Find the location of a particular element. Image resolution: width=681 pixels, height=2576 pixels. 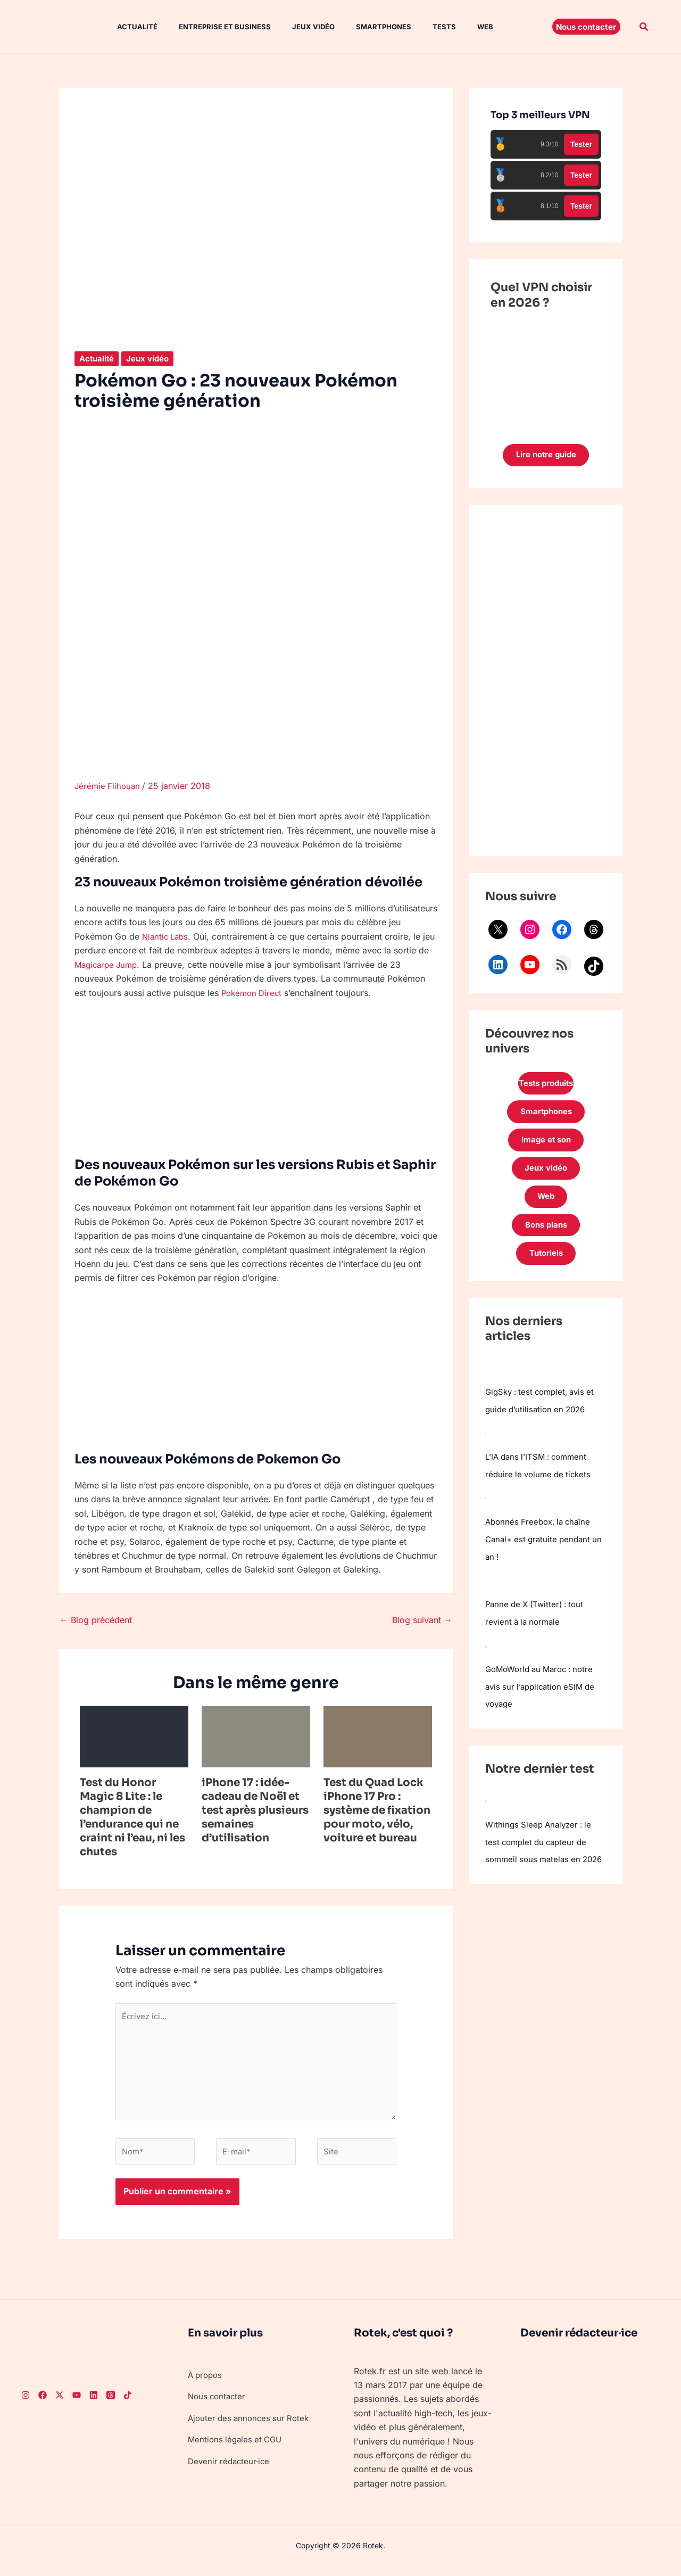

Devenir rédacteur·ice is located at coordinates (230, 2471).